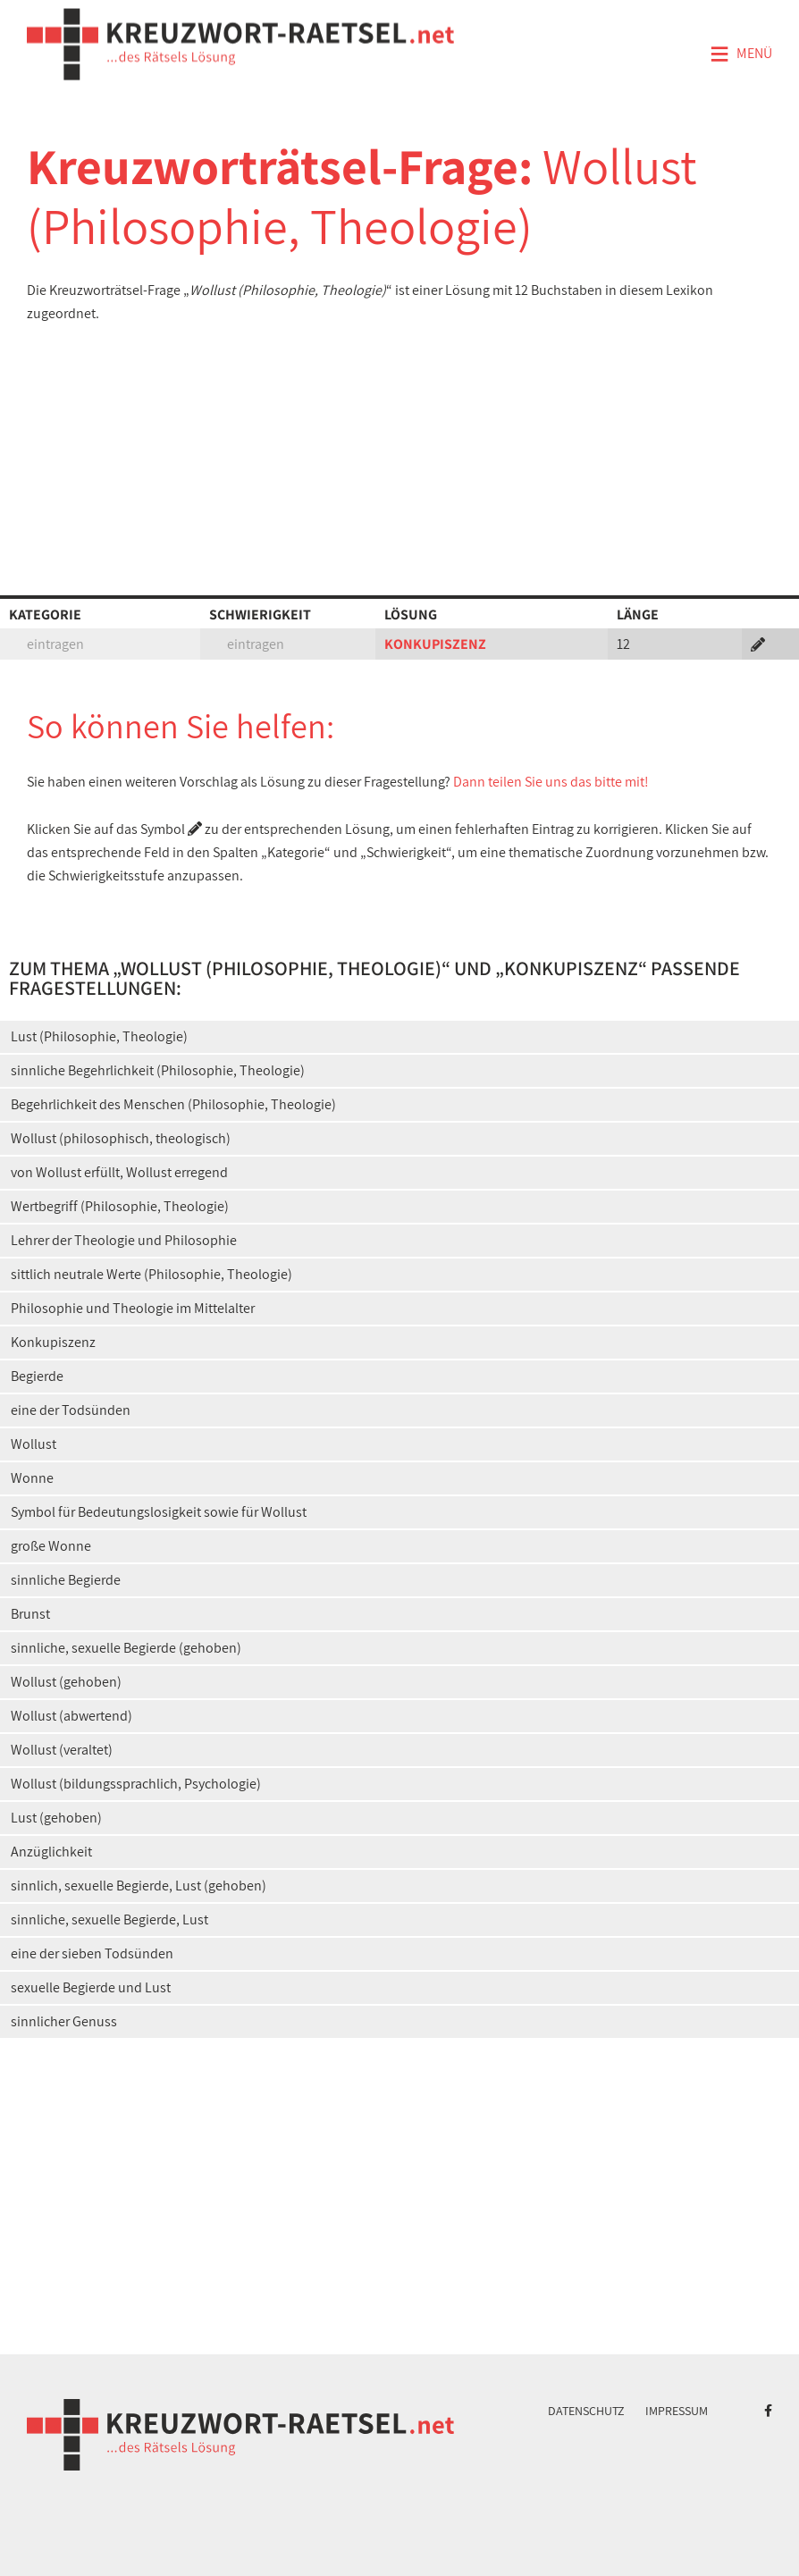 The width and height of the screenshot is (799, 2576). Describe the element at coordinates (173, 1104) in the screenshot. I see `Begehrlichkeit des Menschen (Philosophie, Theologie)` at that location.